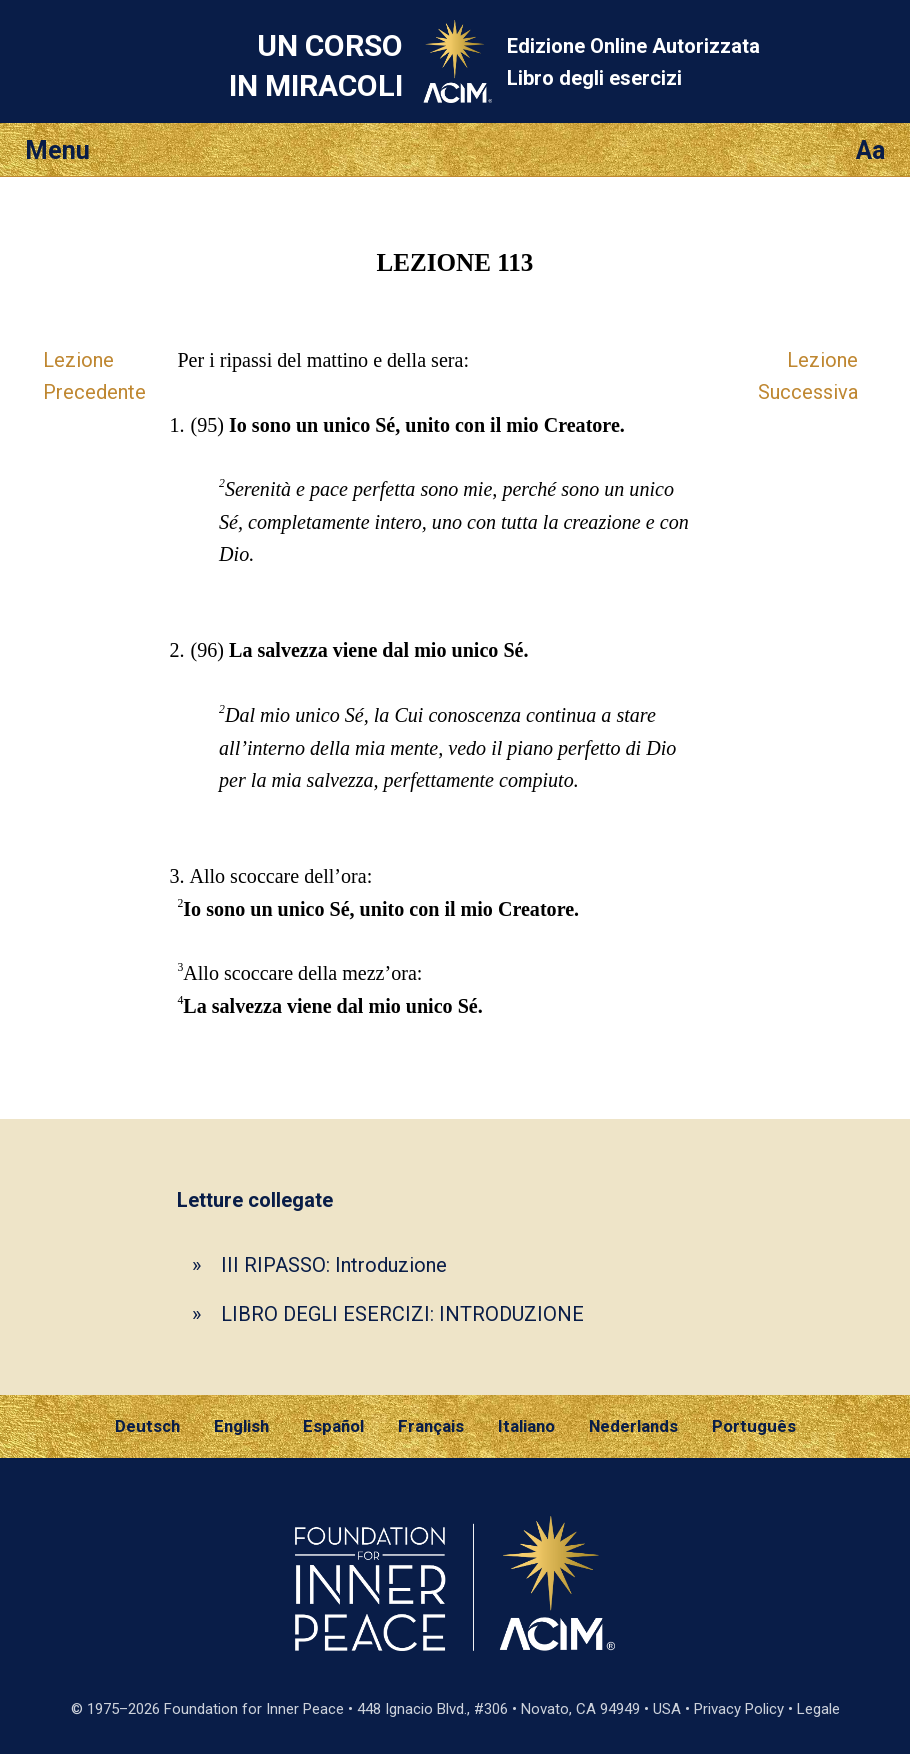  What do you see at coordinates (754, 1426) in the screenshot?
I see `Português` at bounding box center [754, 1426].